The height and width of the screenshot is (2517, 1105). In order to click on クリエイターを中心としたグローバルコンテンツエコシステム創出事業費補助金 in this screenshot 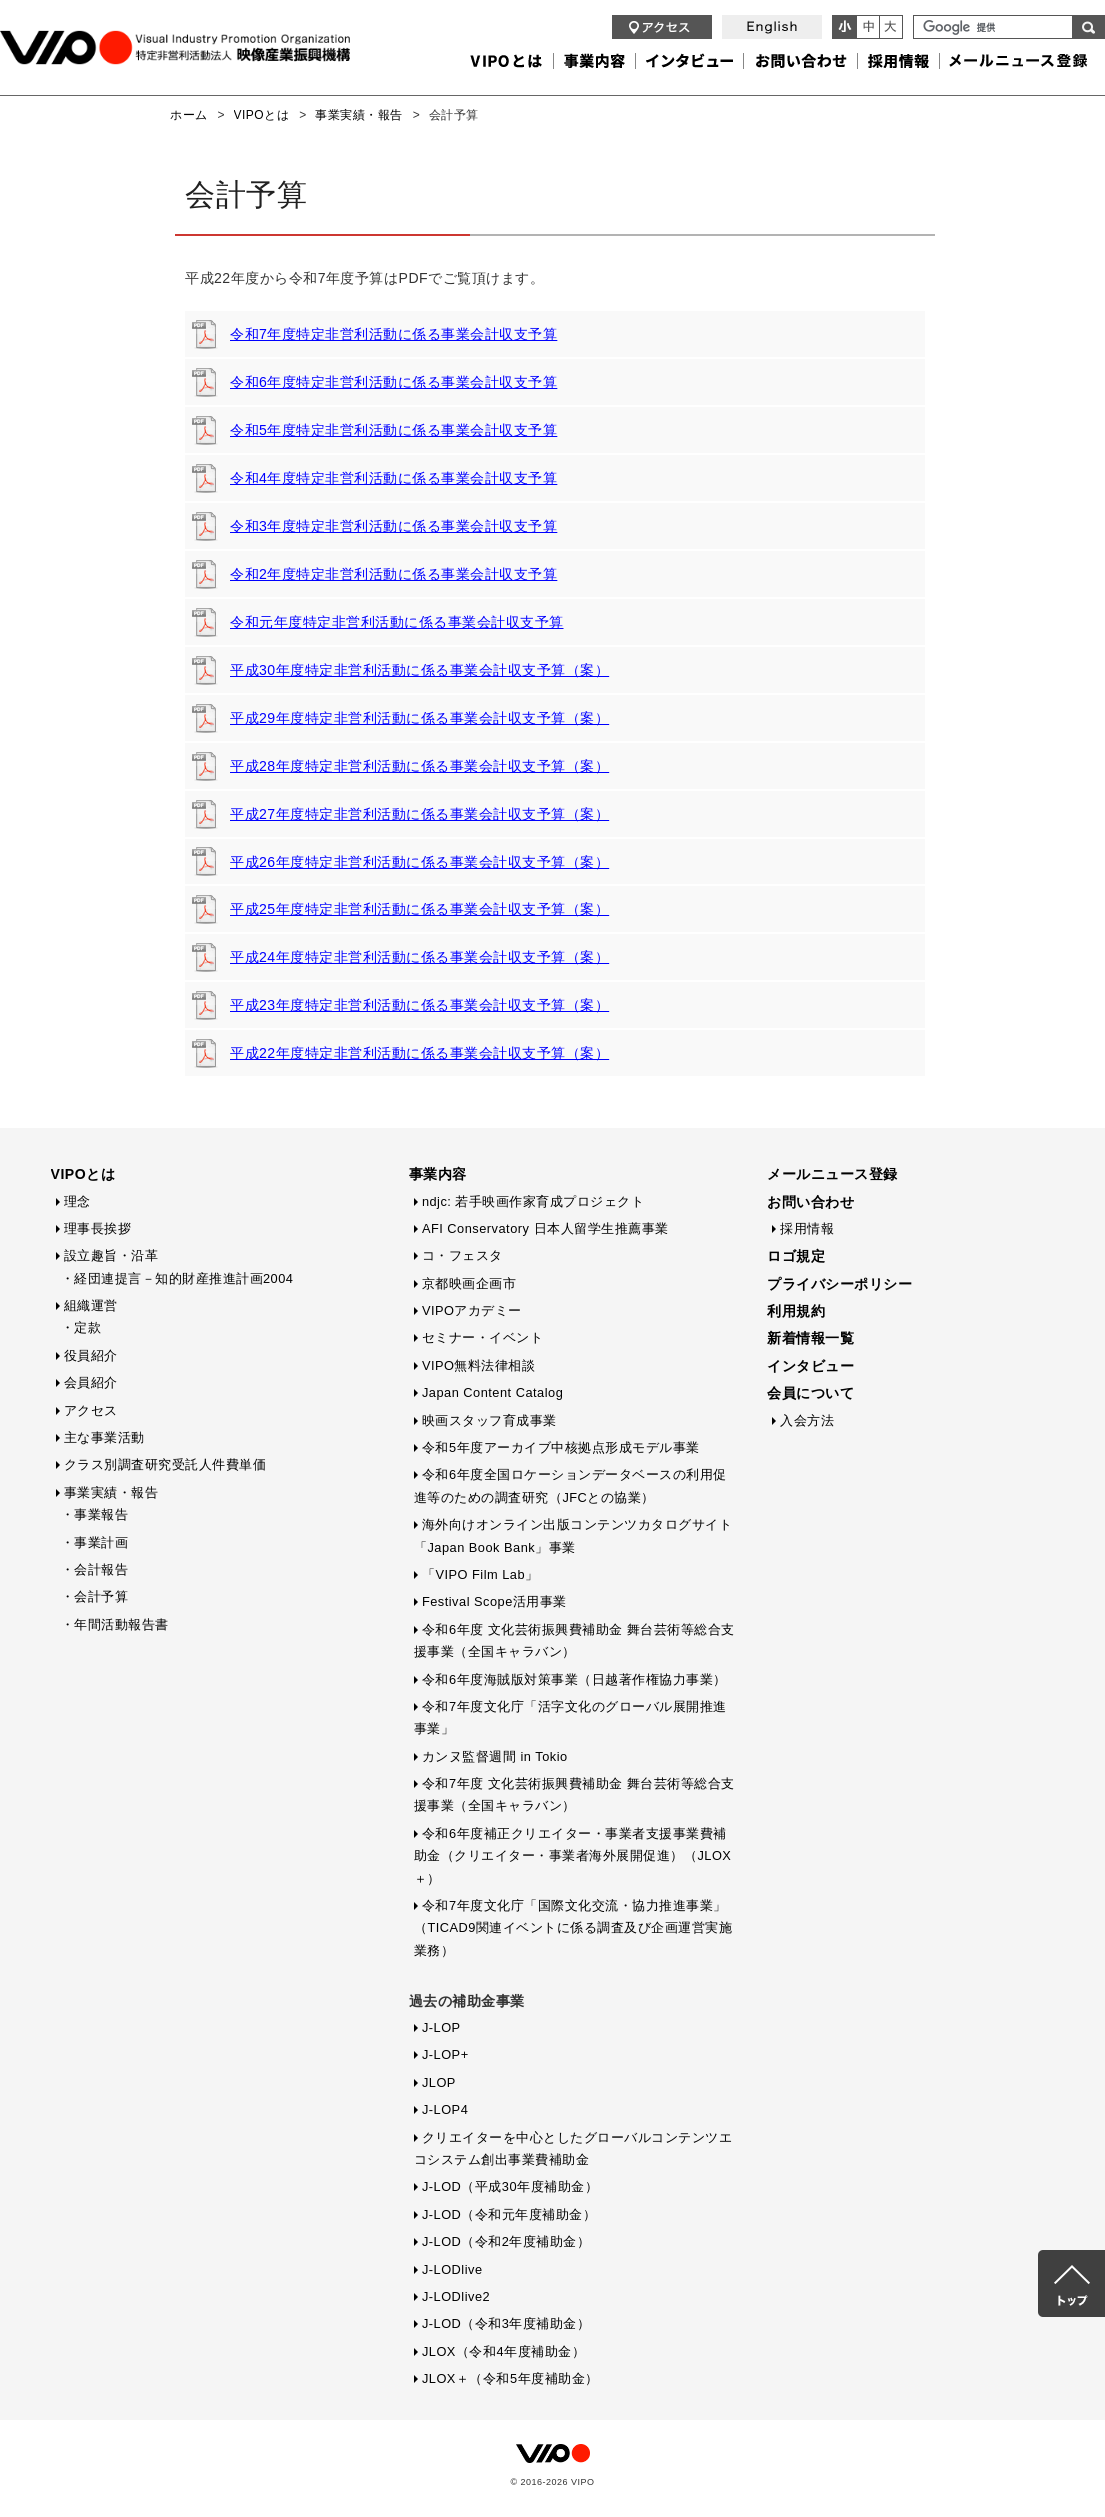, I will do `click(573, 2148)`.